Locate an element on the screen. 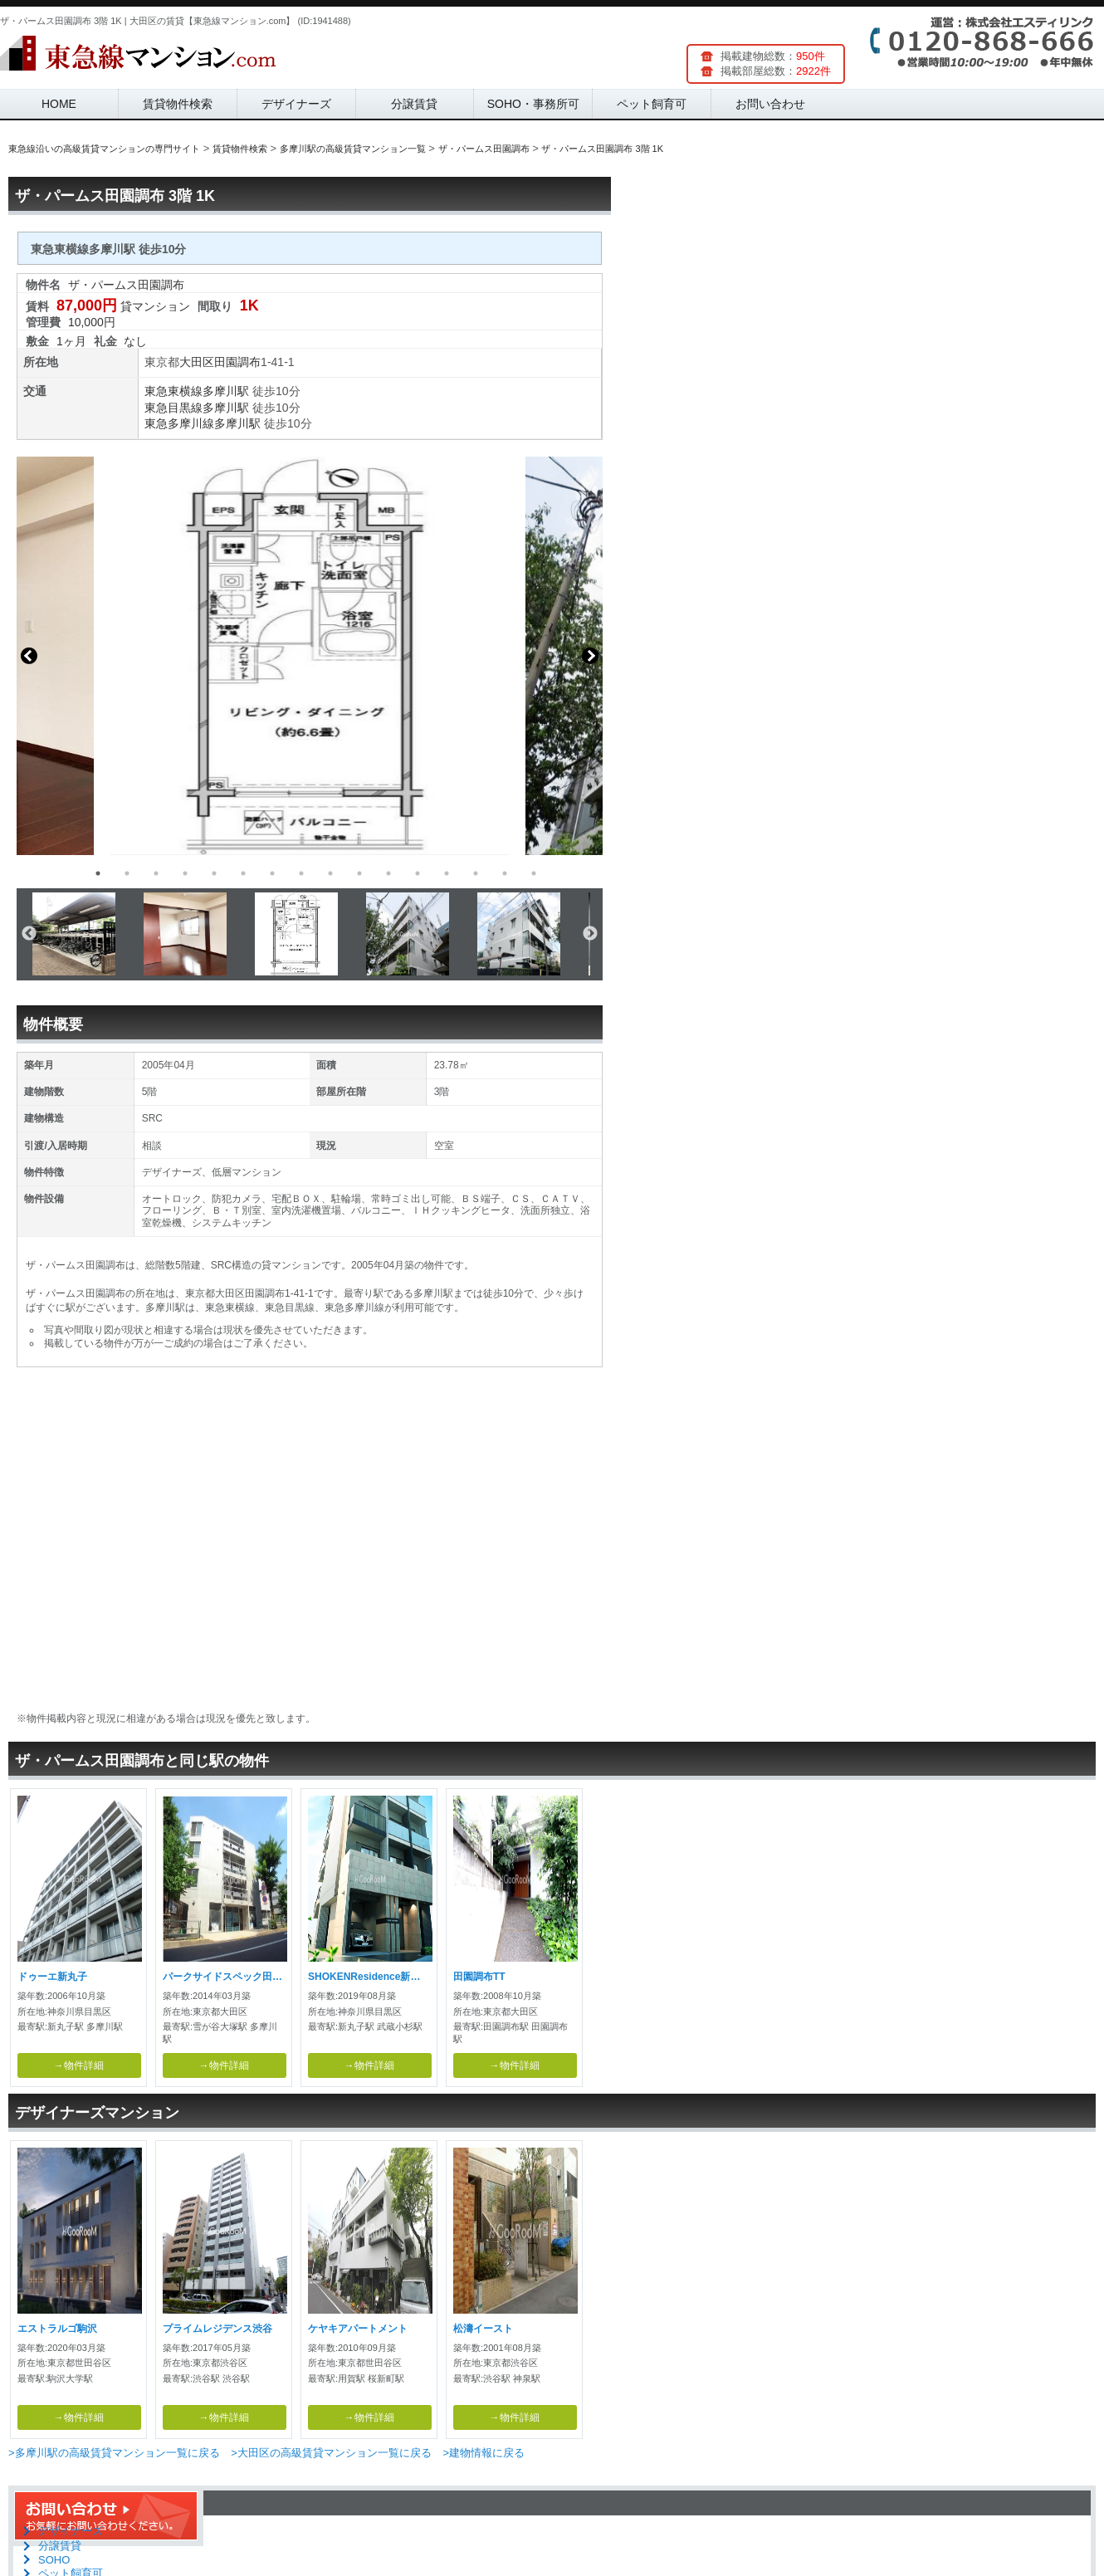 The image size is (1104, 2576). 8 [button] is located at coordinates (301, 873).